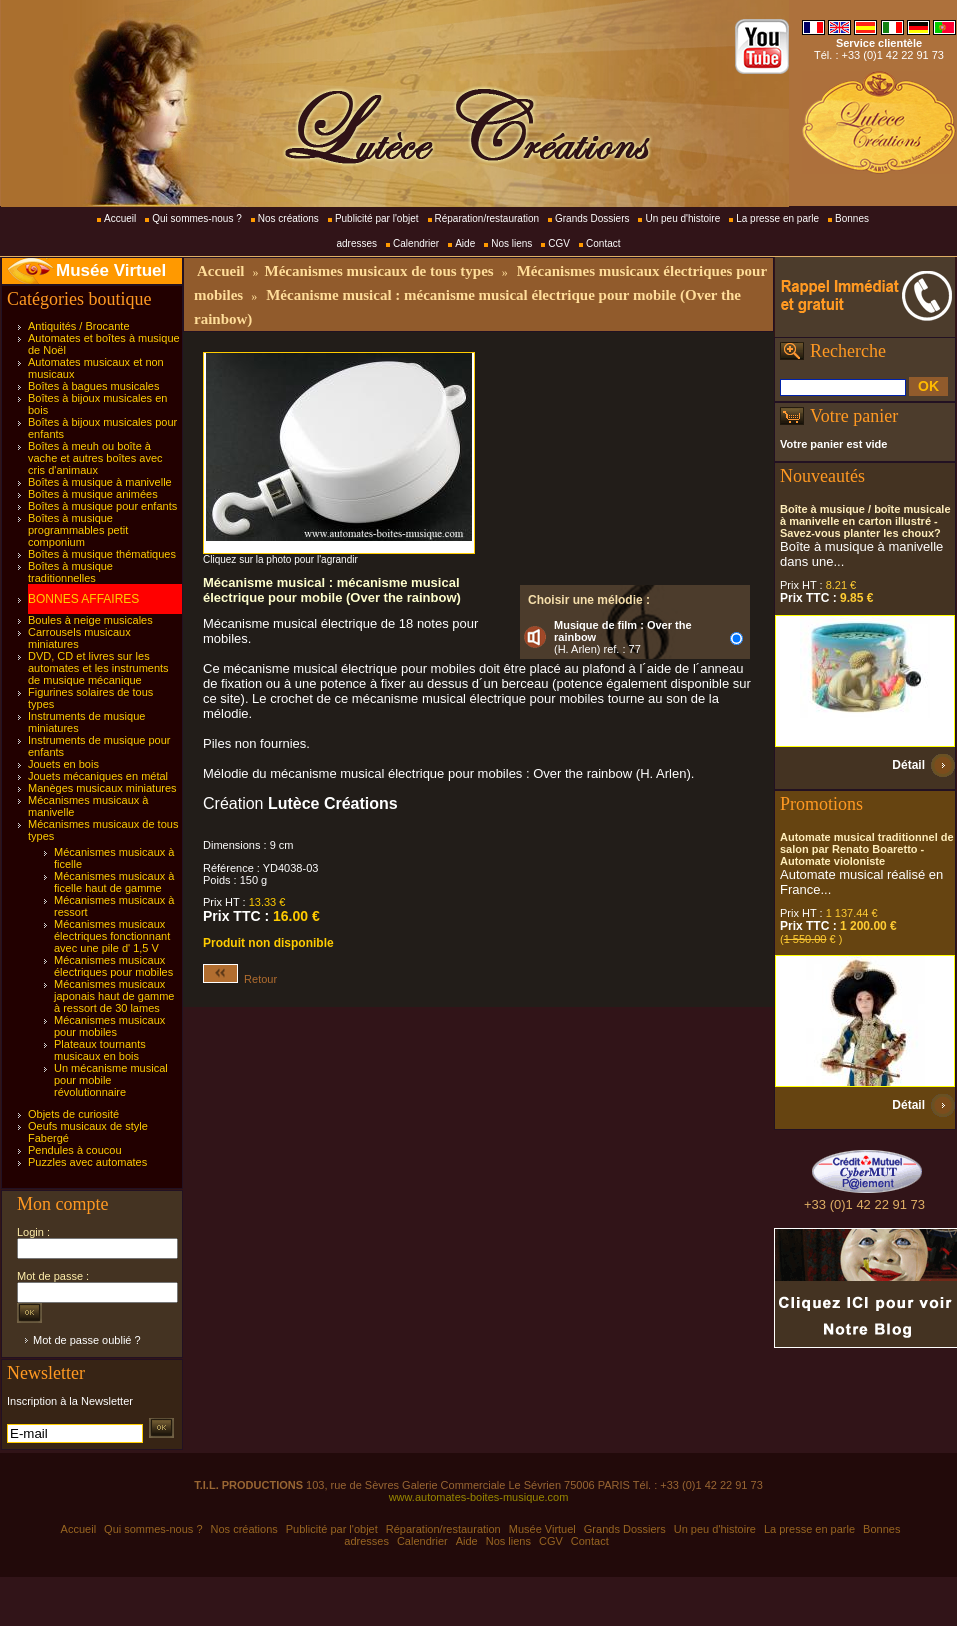  What do you see at coordinates (87, 1162) in the screenshot?
I see `Puzzles avec automates` at bounding box center [87, 1162].